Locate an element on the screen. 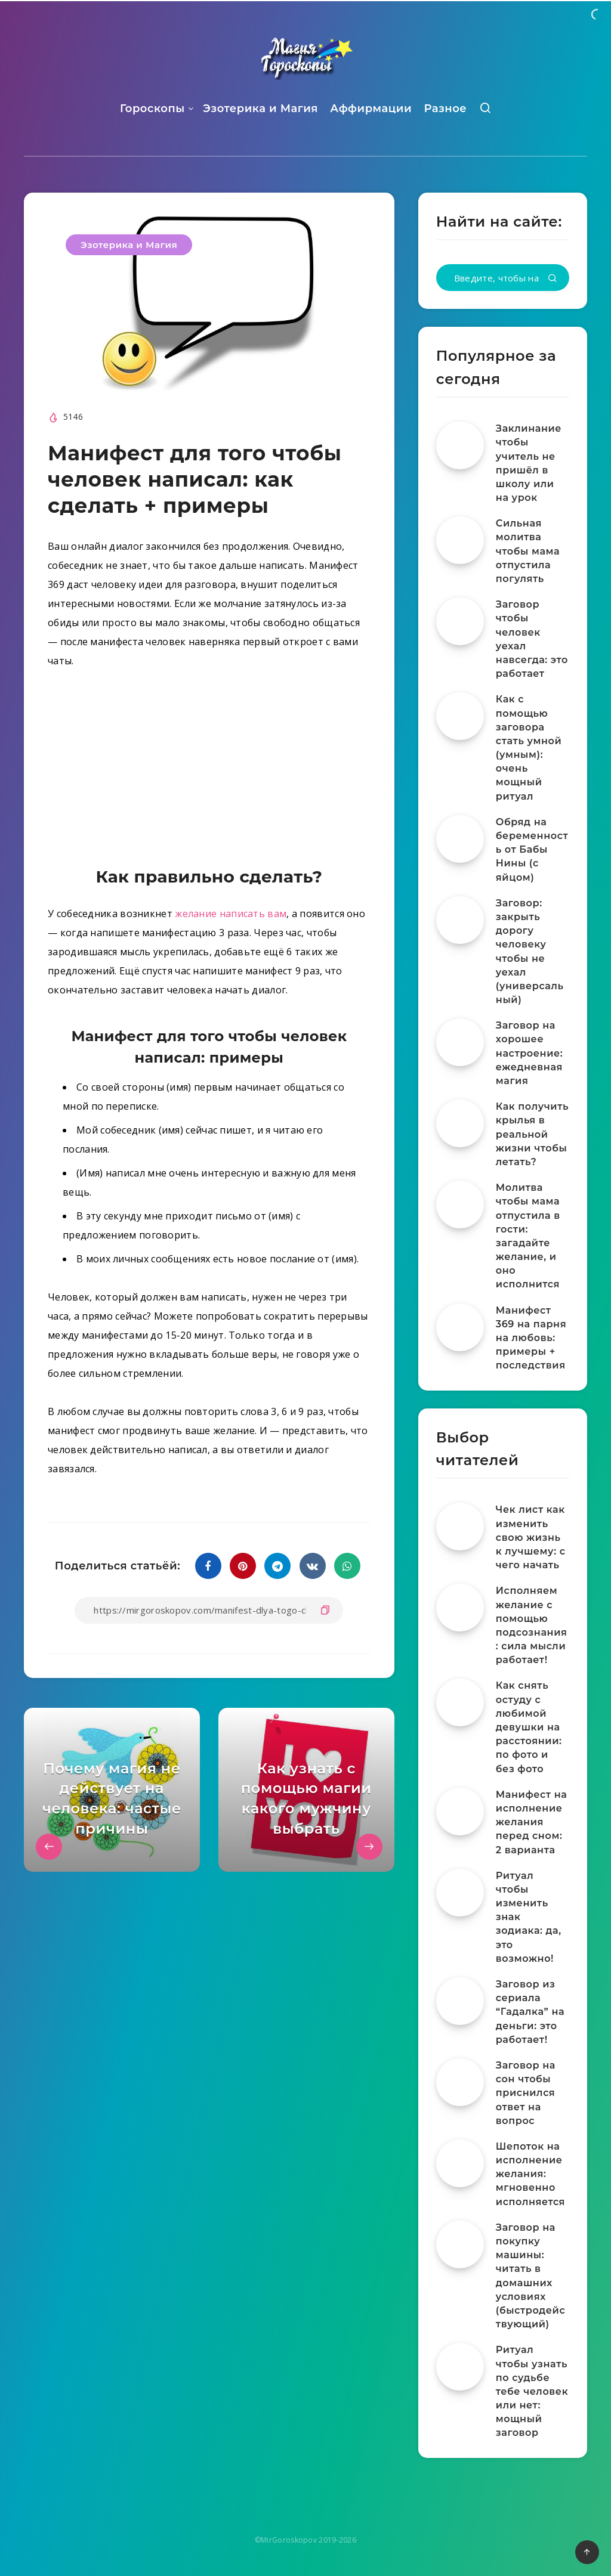 The image size is (611, 2576). [Как получить крылья в реальной жизни чтобы летать?] is located at coordinates (460, 1123).